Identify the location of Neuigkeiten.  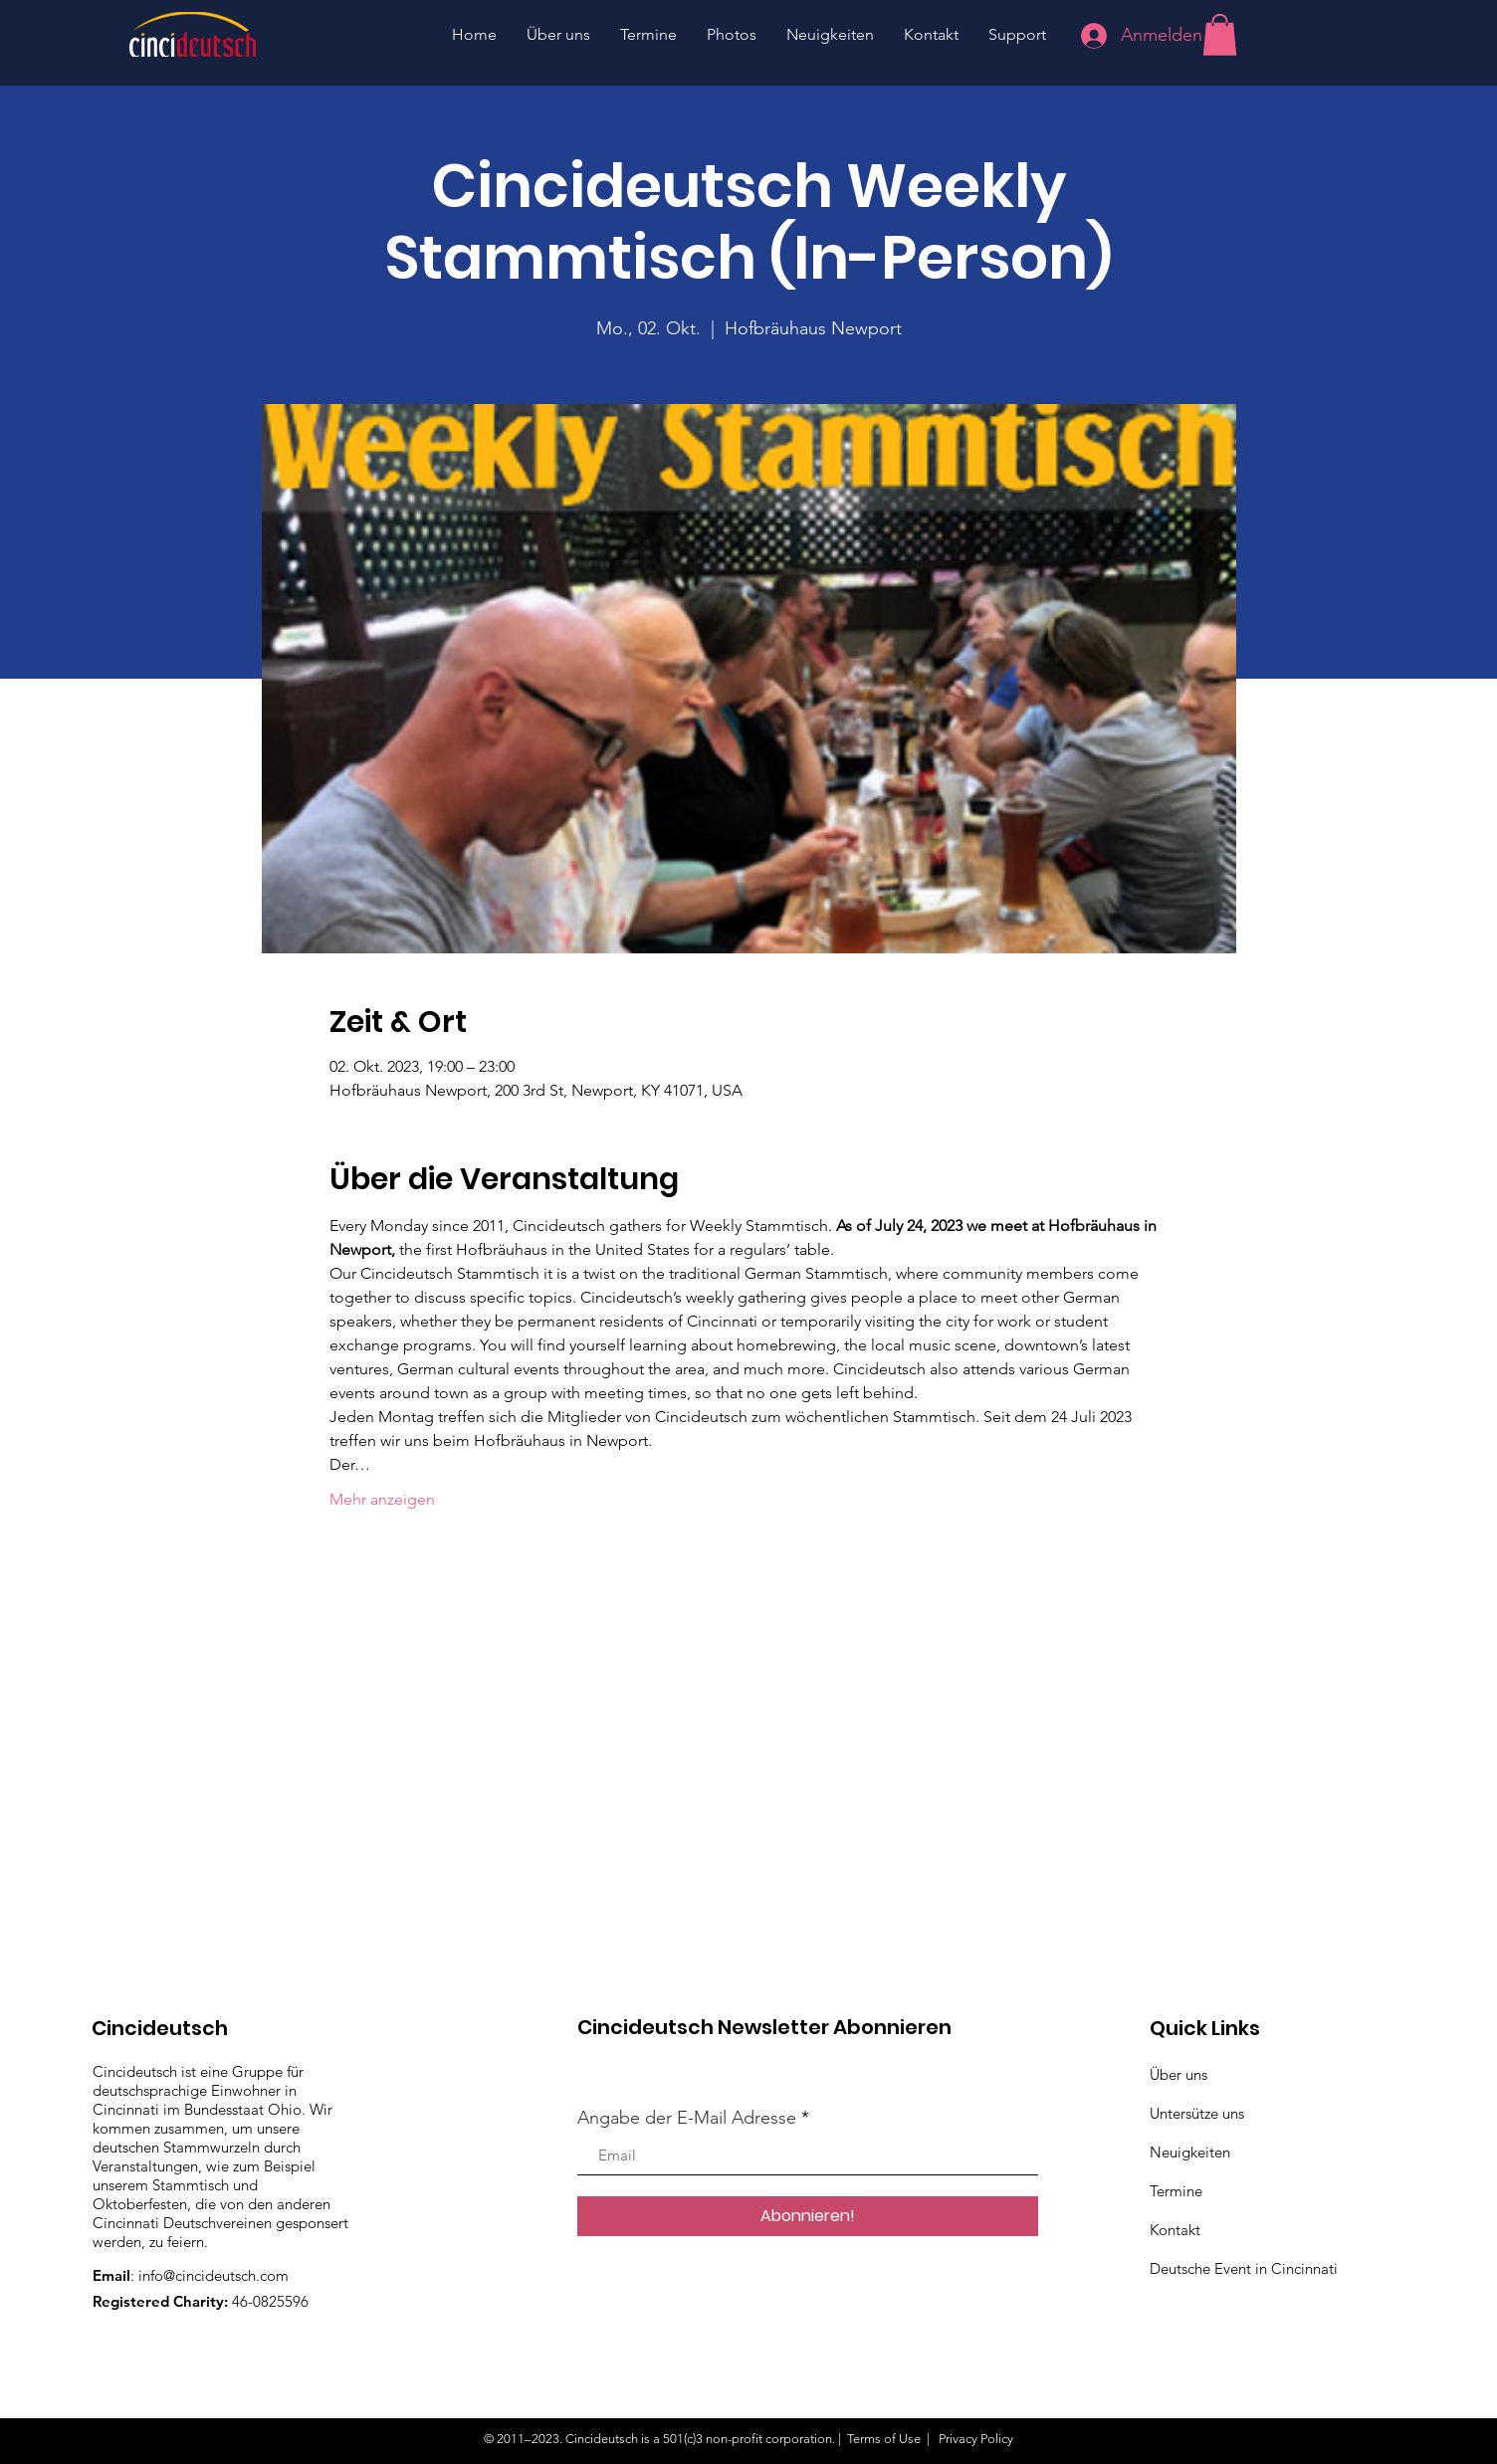
(1190, 2152).